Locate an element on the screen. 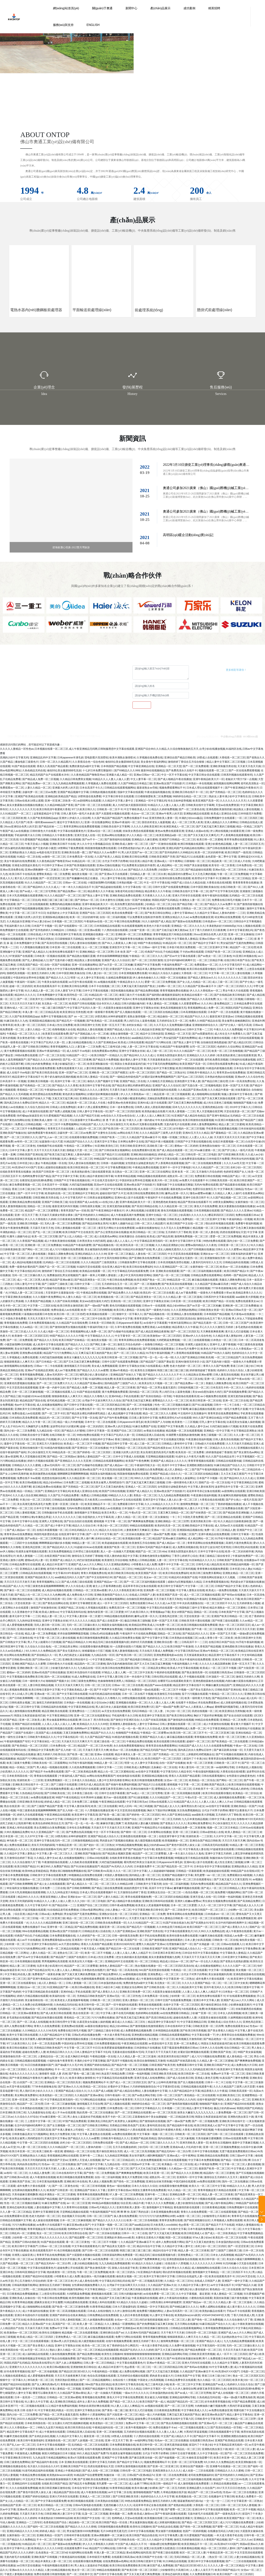 The height and width of the screenshot is (2576, 265). 成人一区二区三区高清视频 is located at coordinates (139, 2150).